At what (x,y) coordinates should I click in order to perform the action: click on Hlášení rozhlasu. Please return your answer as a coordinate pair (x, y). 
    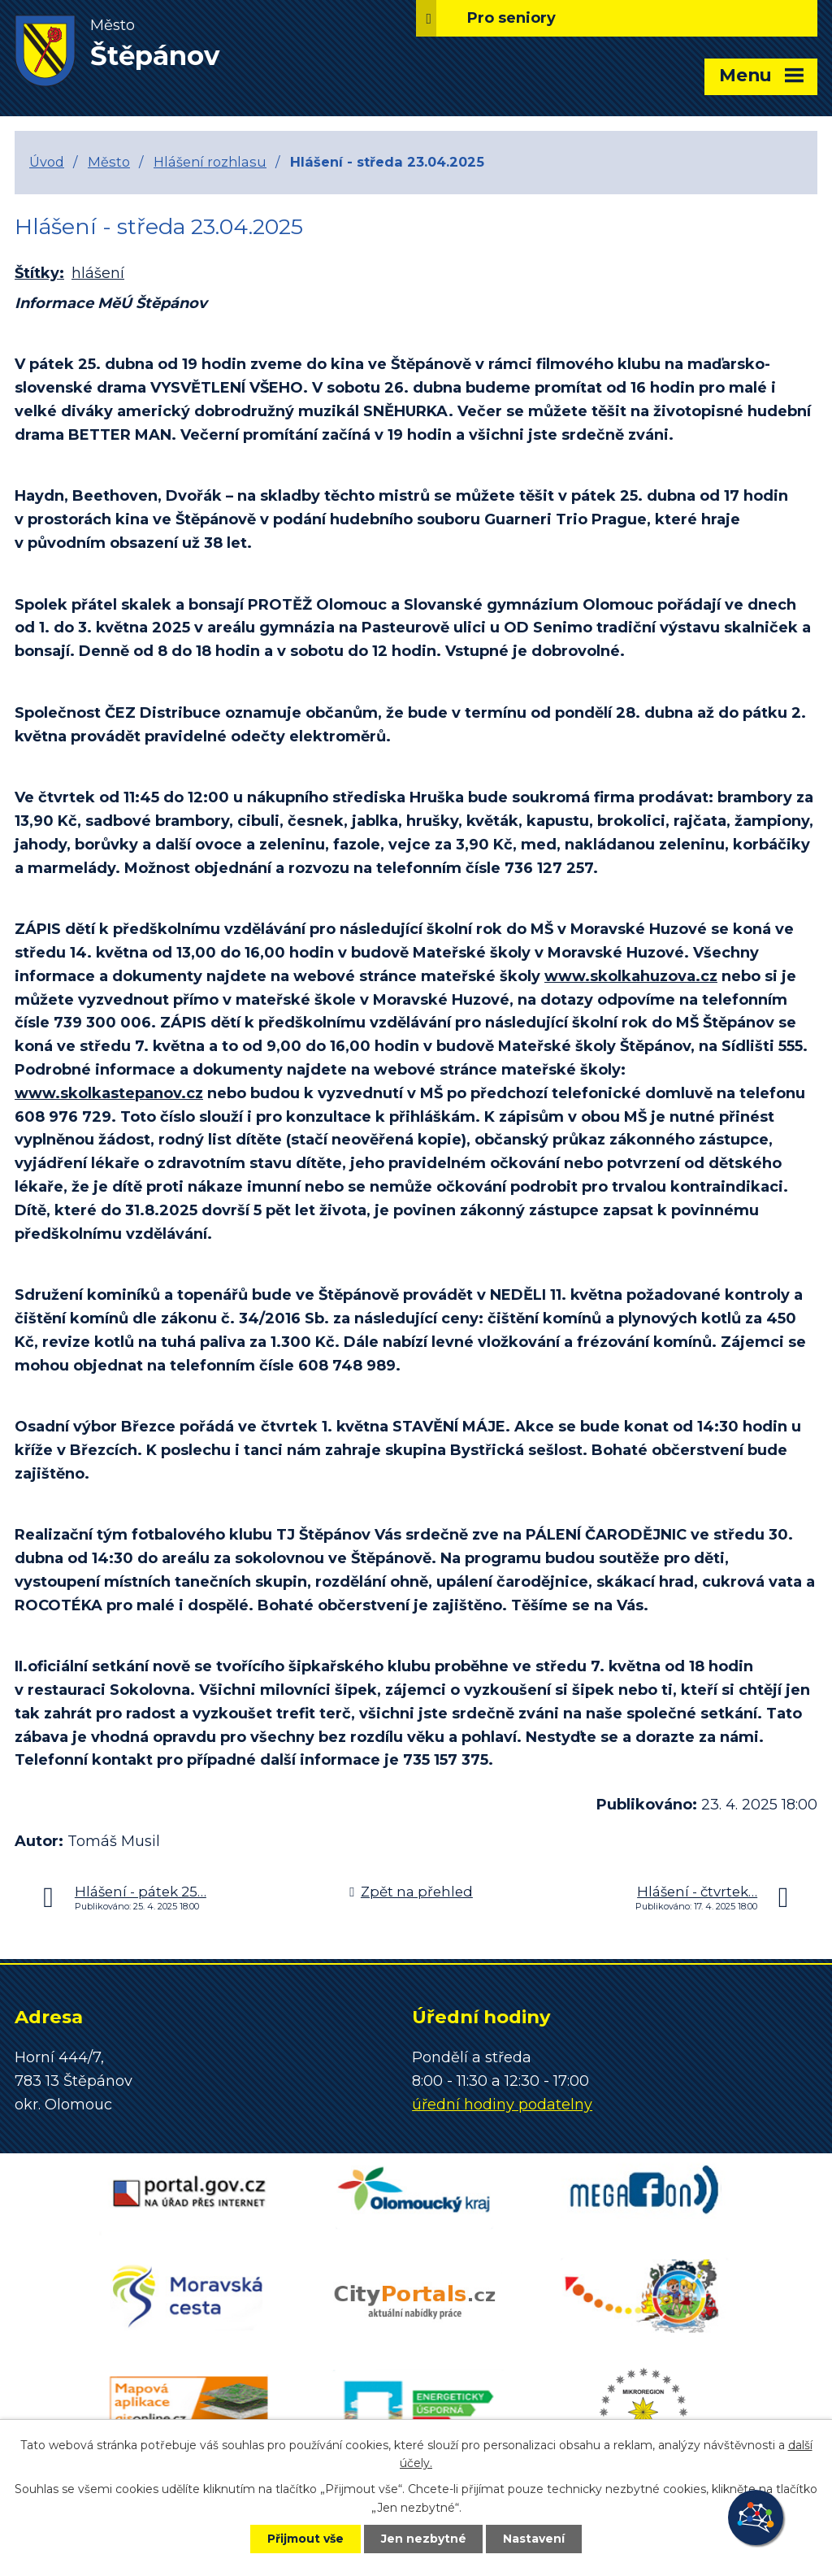
    Looking at the image, I should click on (210, 162).